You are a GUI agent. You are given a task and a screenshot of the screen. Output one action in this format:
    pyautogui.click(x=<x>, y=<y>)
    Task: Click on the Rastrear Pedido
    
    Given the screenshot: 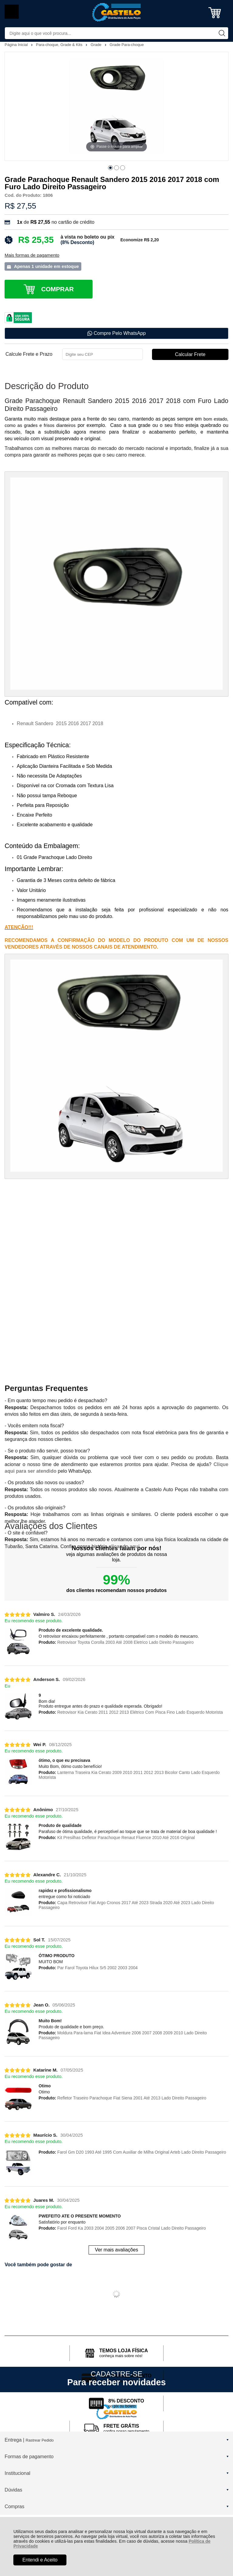 What is the action you would take?
    pyautogui.click(x=39, y=2440)
    